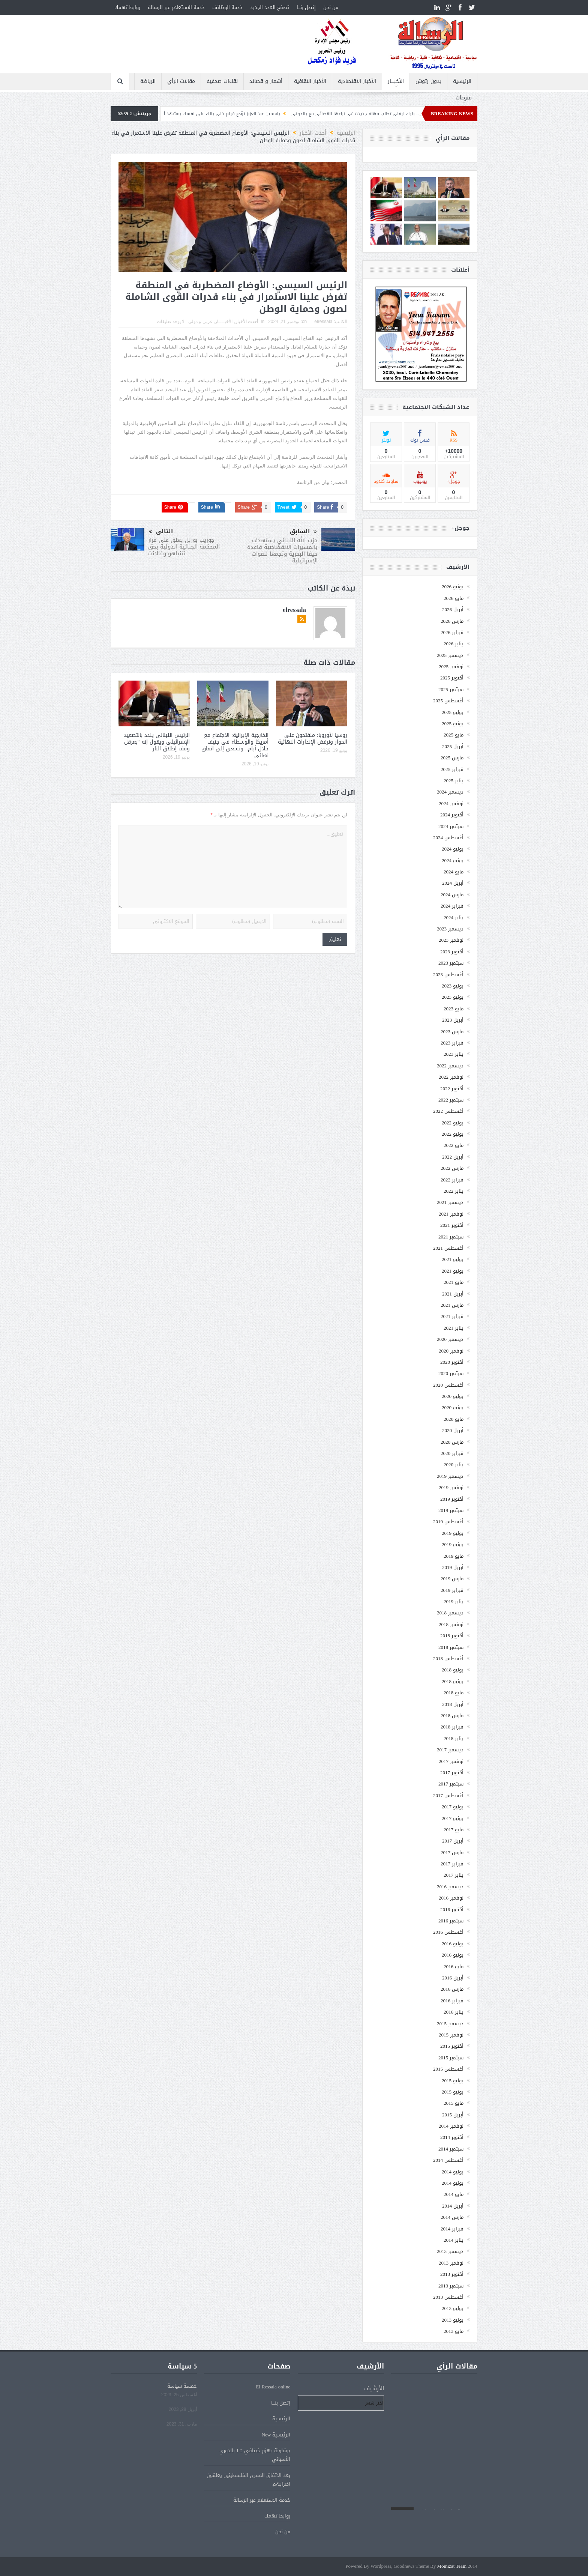  Describe the element at coordinates (453, 2114) in the screenshot. I see `أبريل 2015` at that location.